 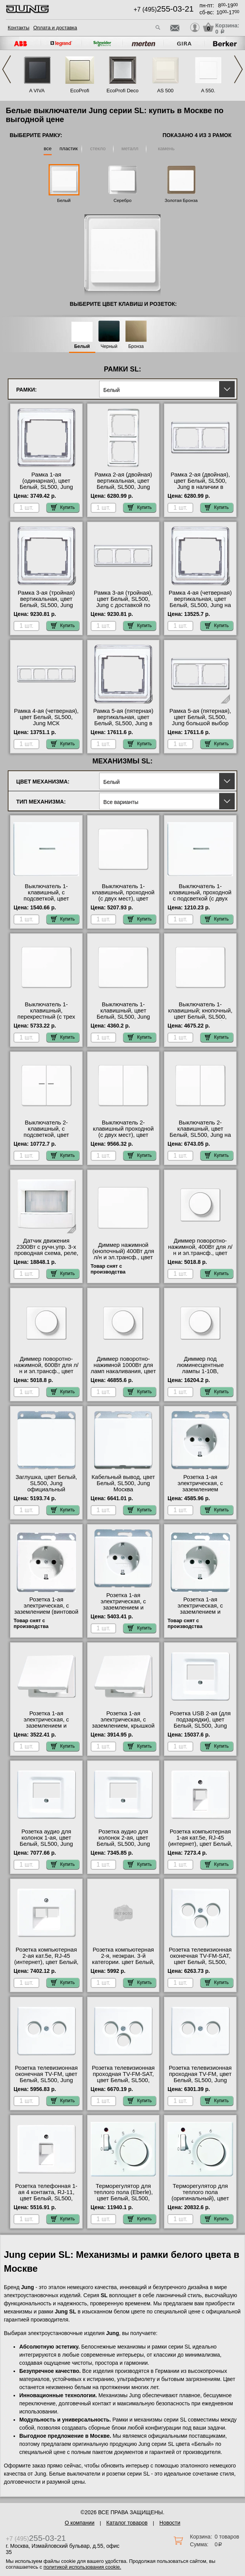 What do you see at coordinates (46, 1134) in the screenshot?
I see `Выключатель 2-клавишный, с подсветкой, цвет Белый, SL500, Jung с доставкой по Москве` at bounding box center [46, 1134].